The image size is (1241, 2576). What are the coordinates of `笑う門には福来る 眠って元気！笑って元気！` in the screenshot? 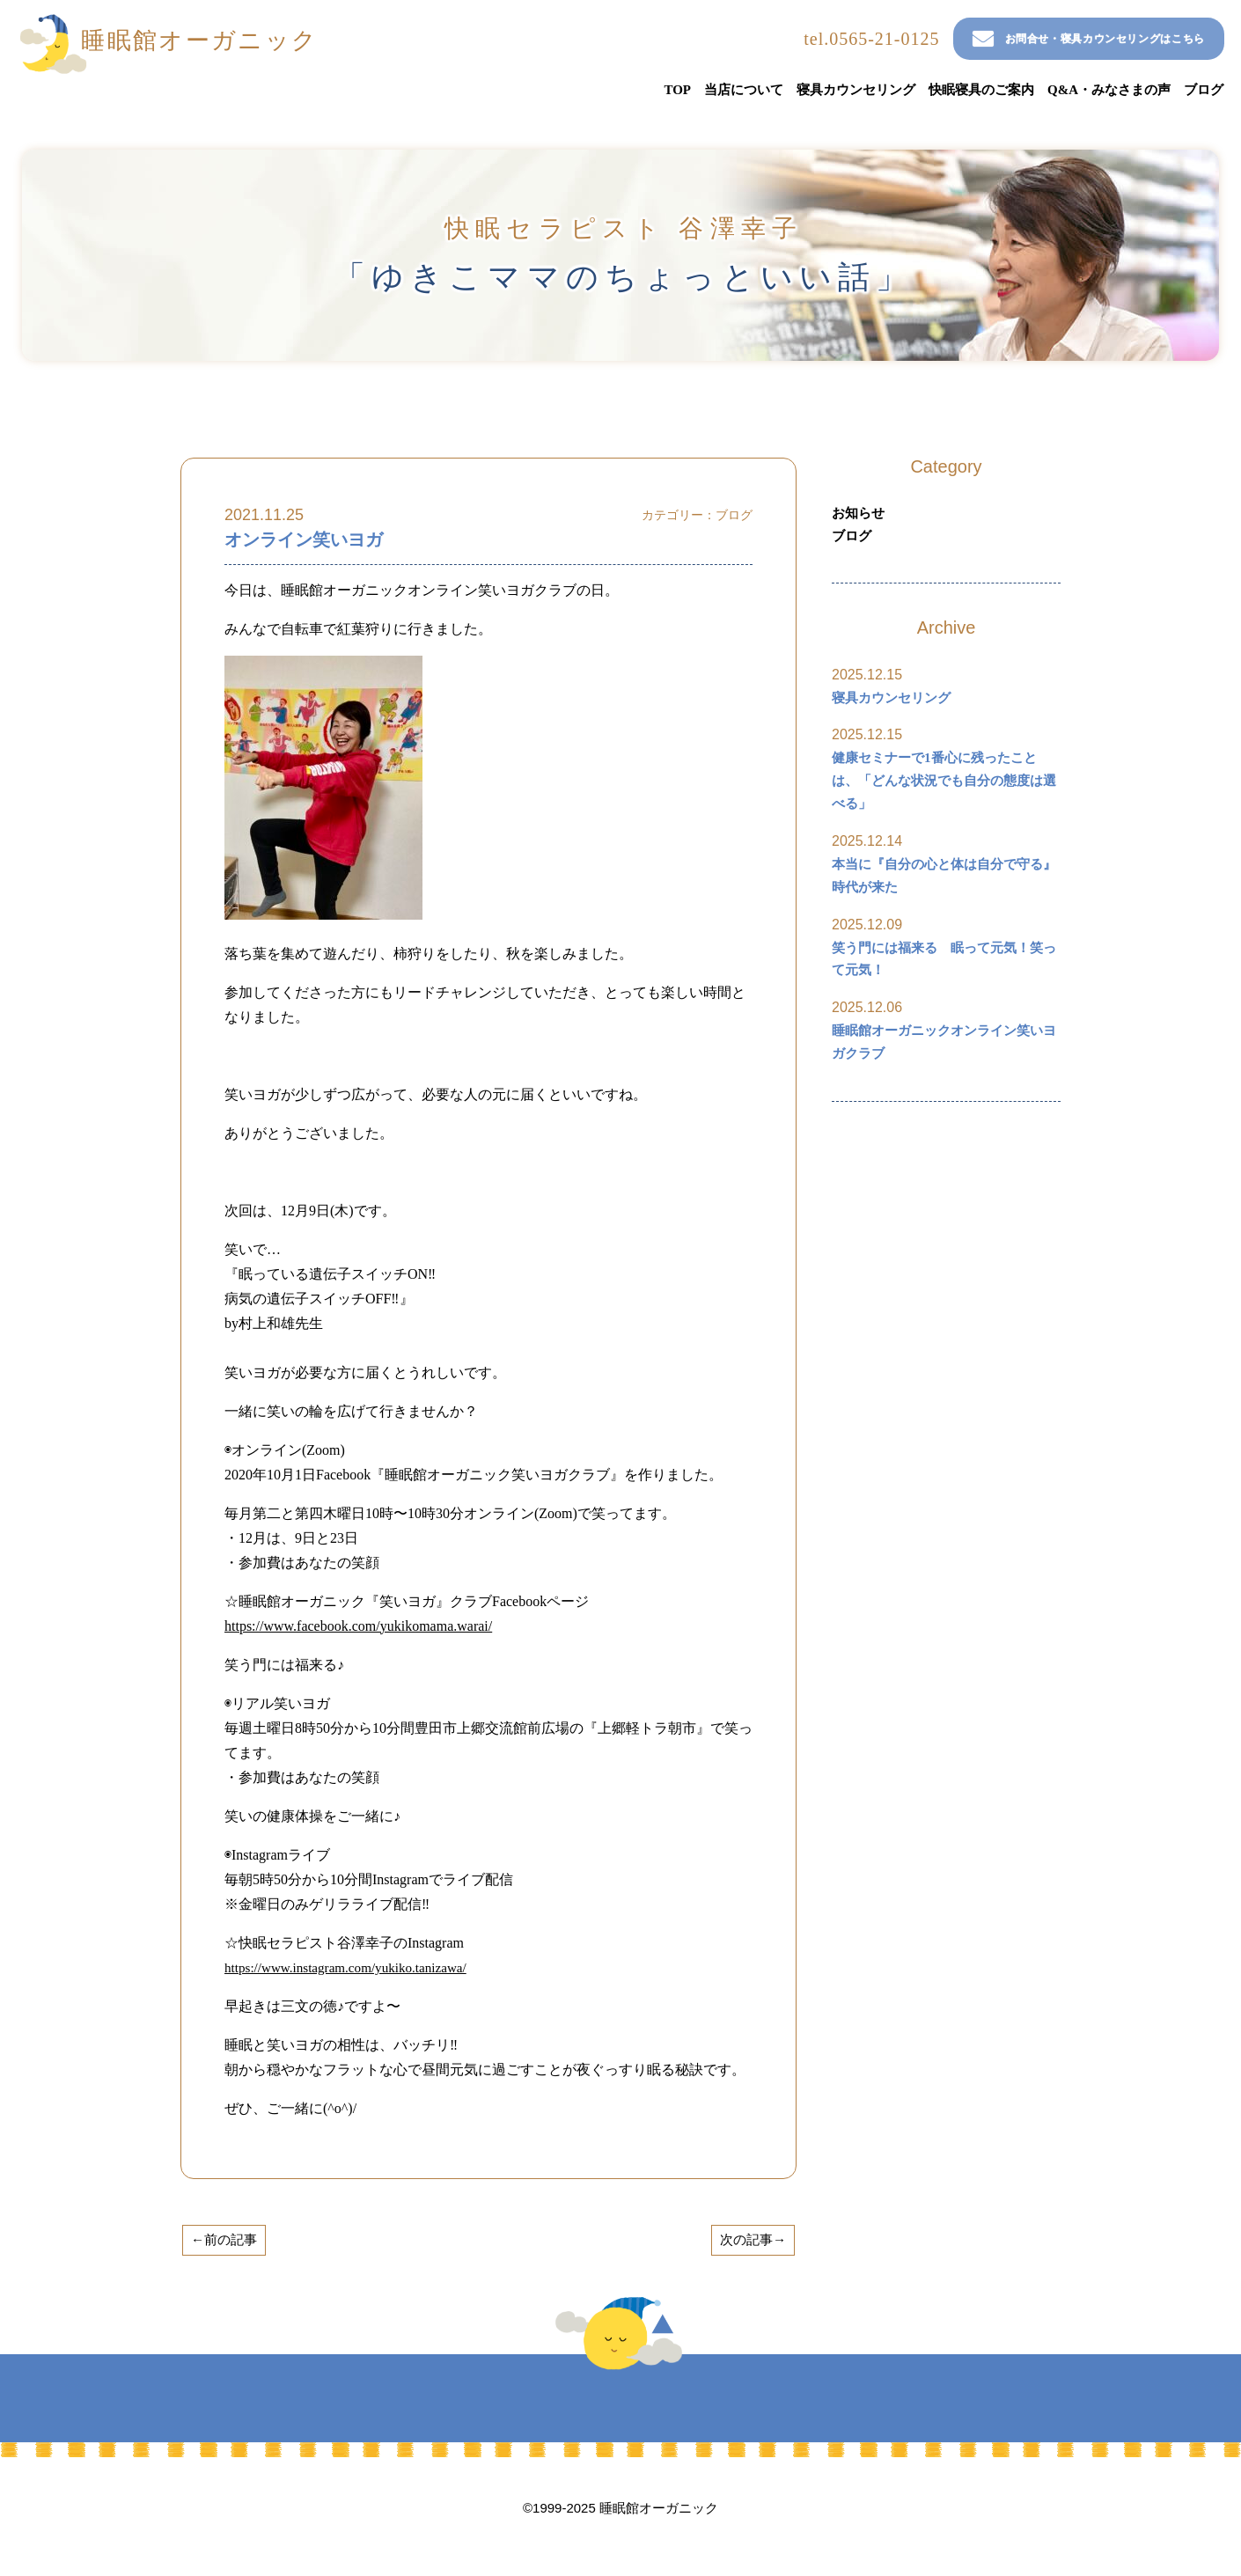 It's located at (944, 979).